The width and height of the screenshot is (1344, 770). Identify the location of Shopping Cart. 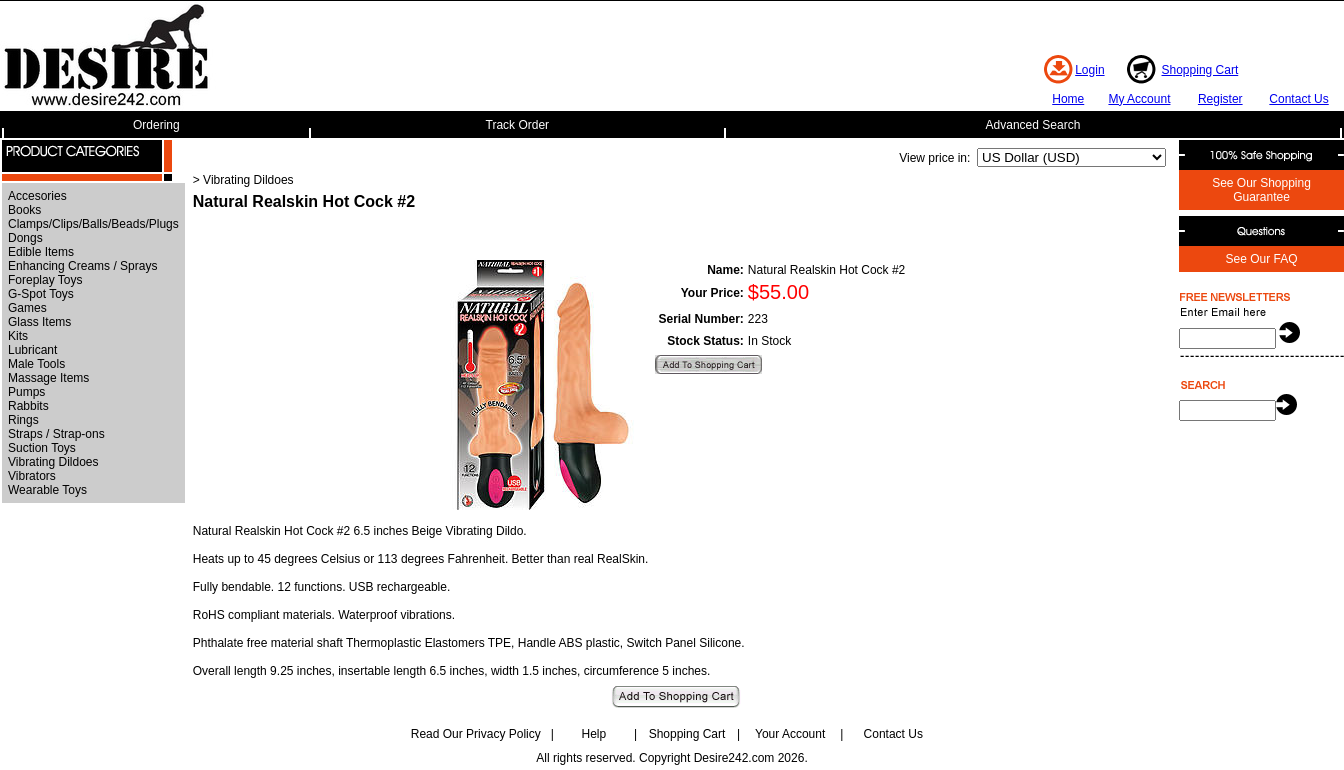
(1200, 70).